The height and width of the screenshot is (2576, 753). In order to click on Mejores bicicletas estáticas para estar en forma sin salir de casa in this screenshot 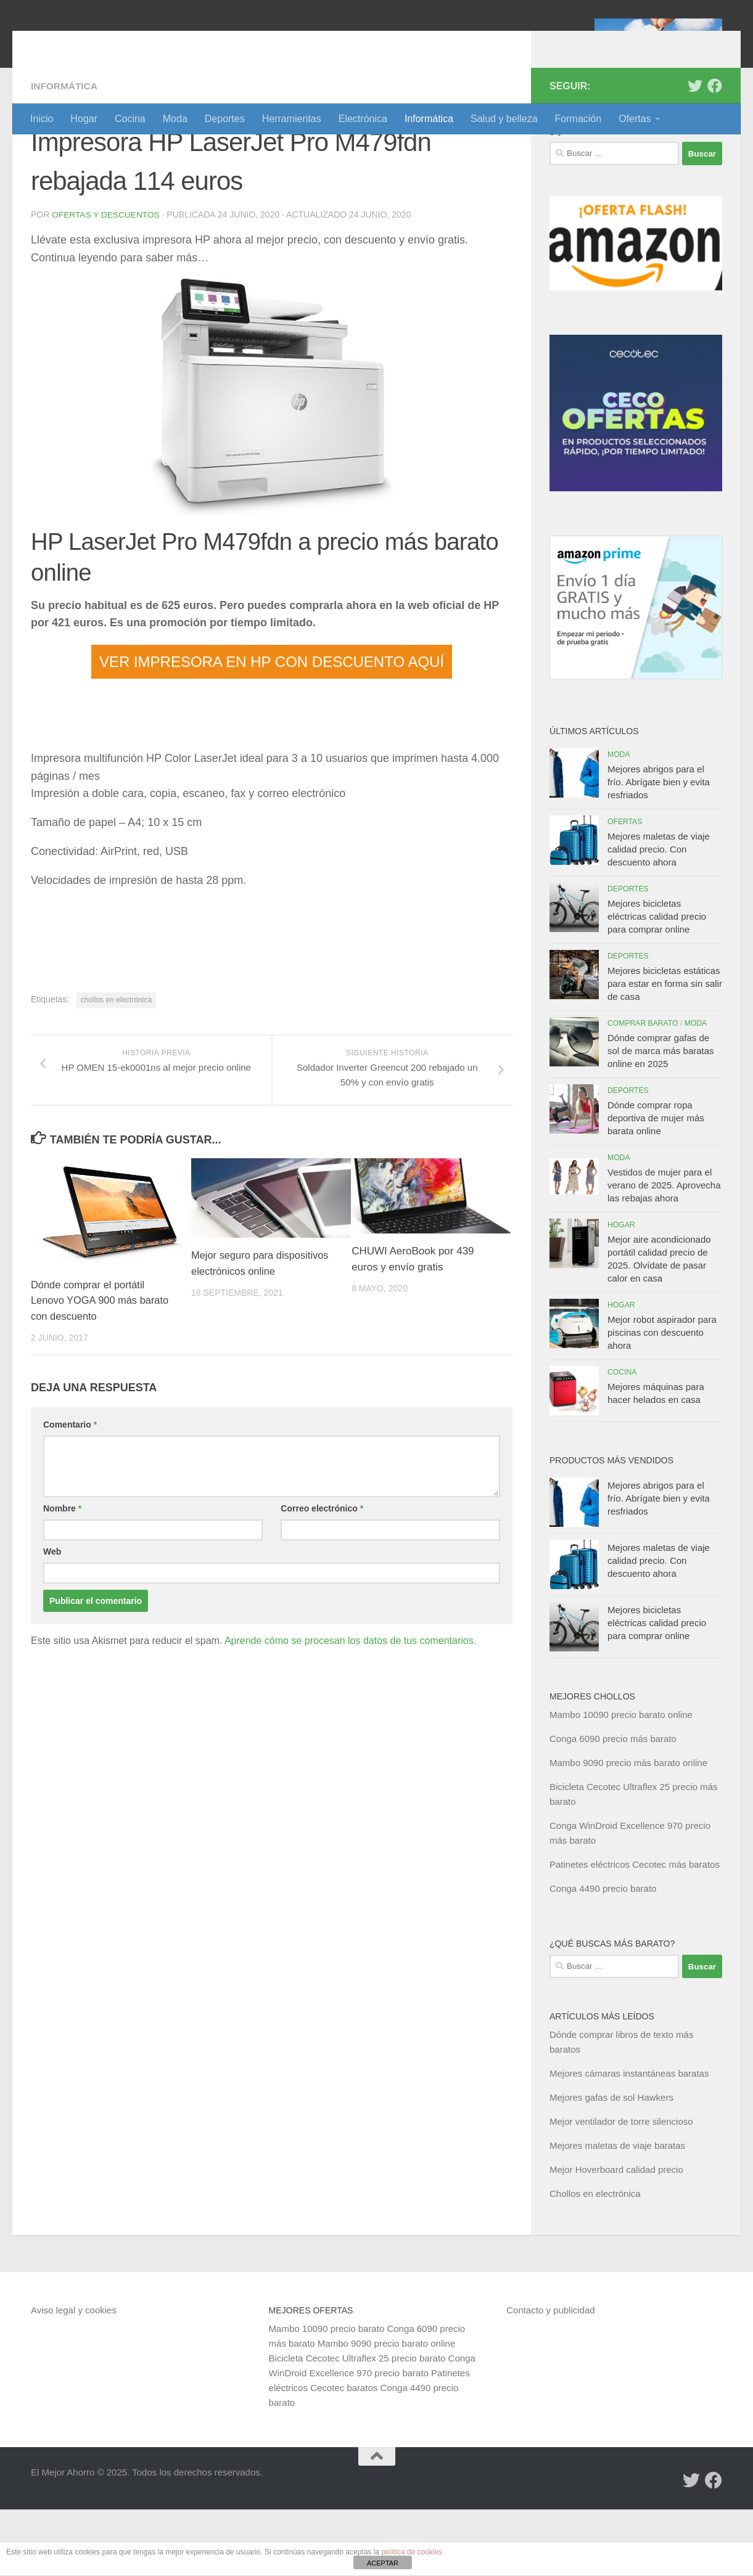, I will do `click(664, 1050)`.